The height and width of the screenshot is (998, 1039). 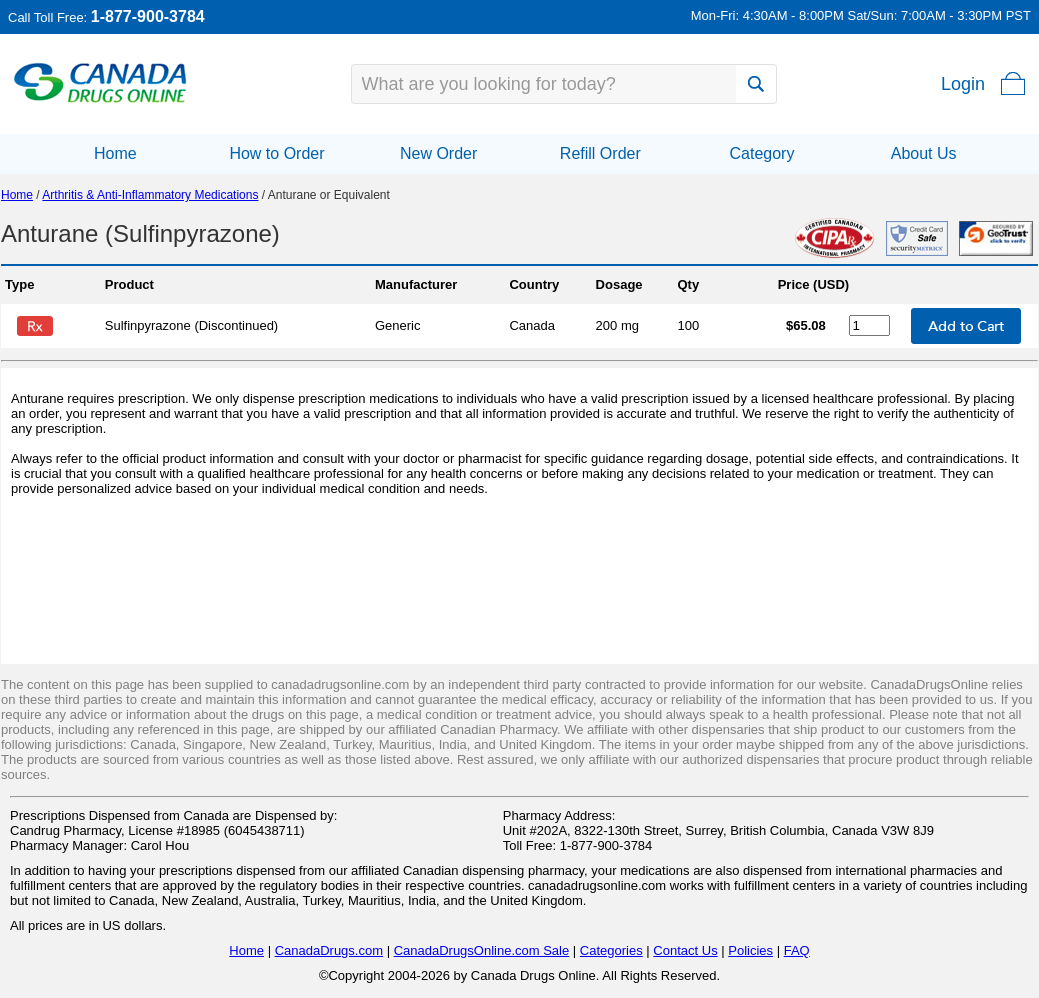 I want to click on CanadaDrugsOnline.com Sale, so click(x=482, y=950).